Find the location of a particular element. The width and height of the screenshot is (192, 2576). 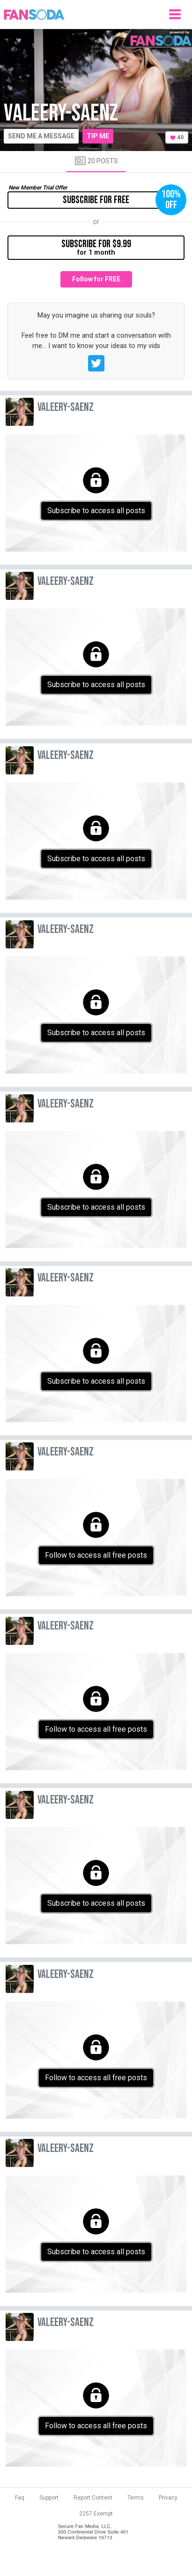

Send me a message is located at coordinates (41, 136).